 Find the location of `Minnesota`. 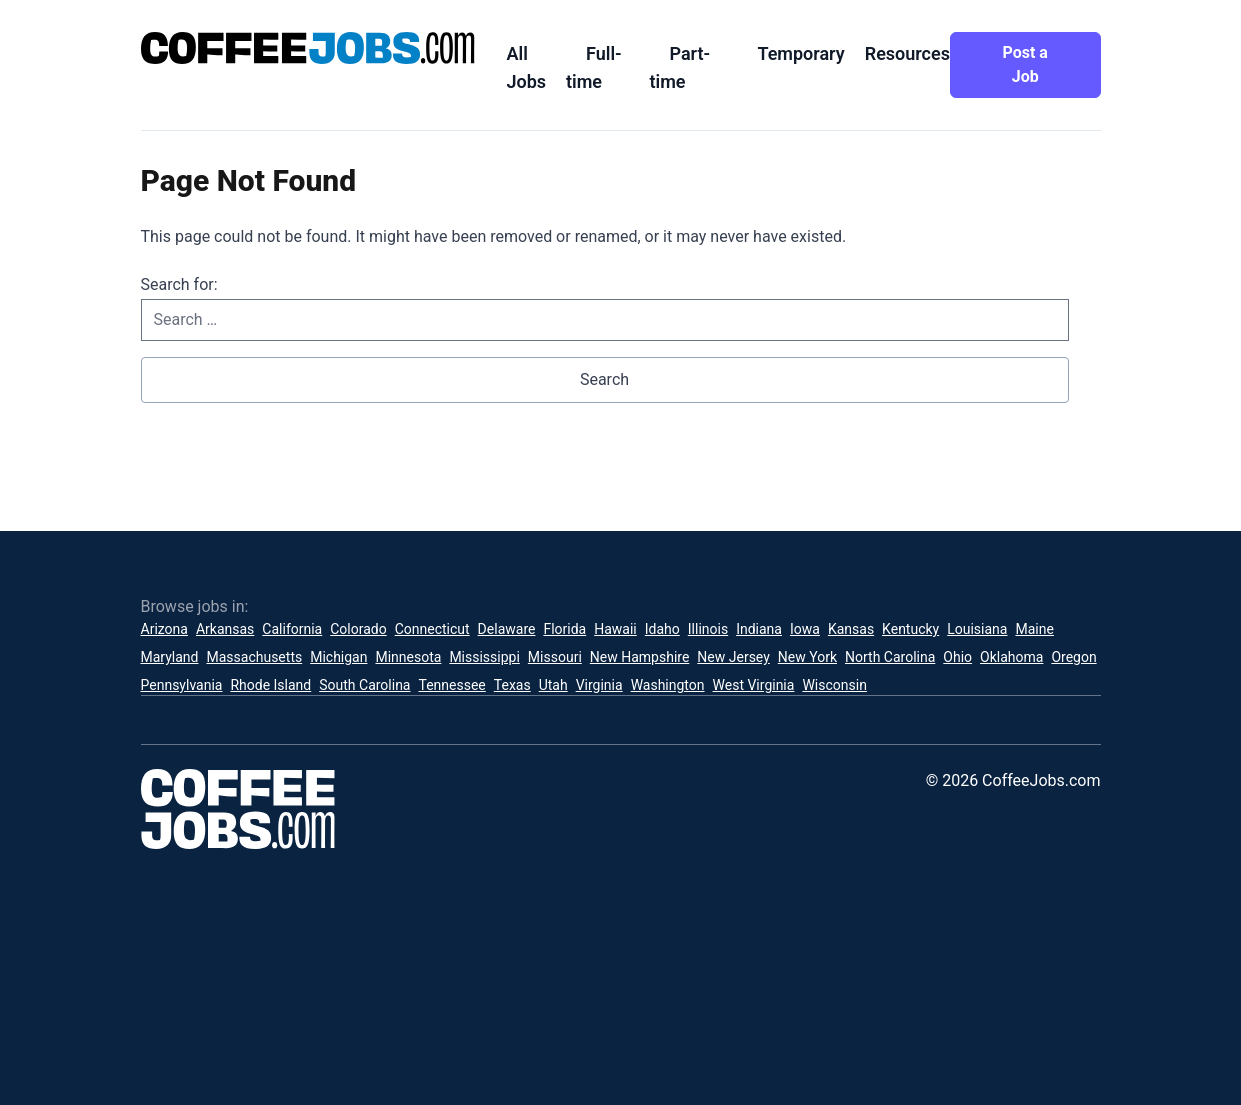

Minnesota is located at coordinates (408, 657).